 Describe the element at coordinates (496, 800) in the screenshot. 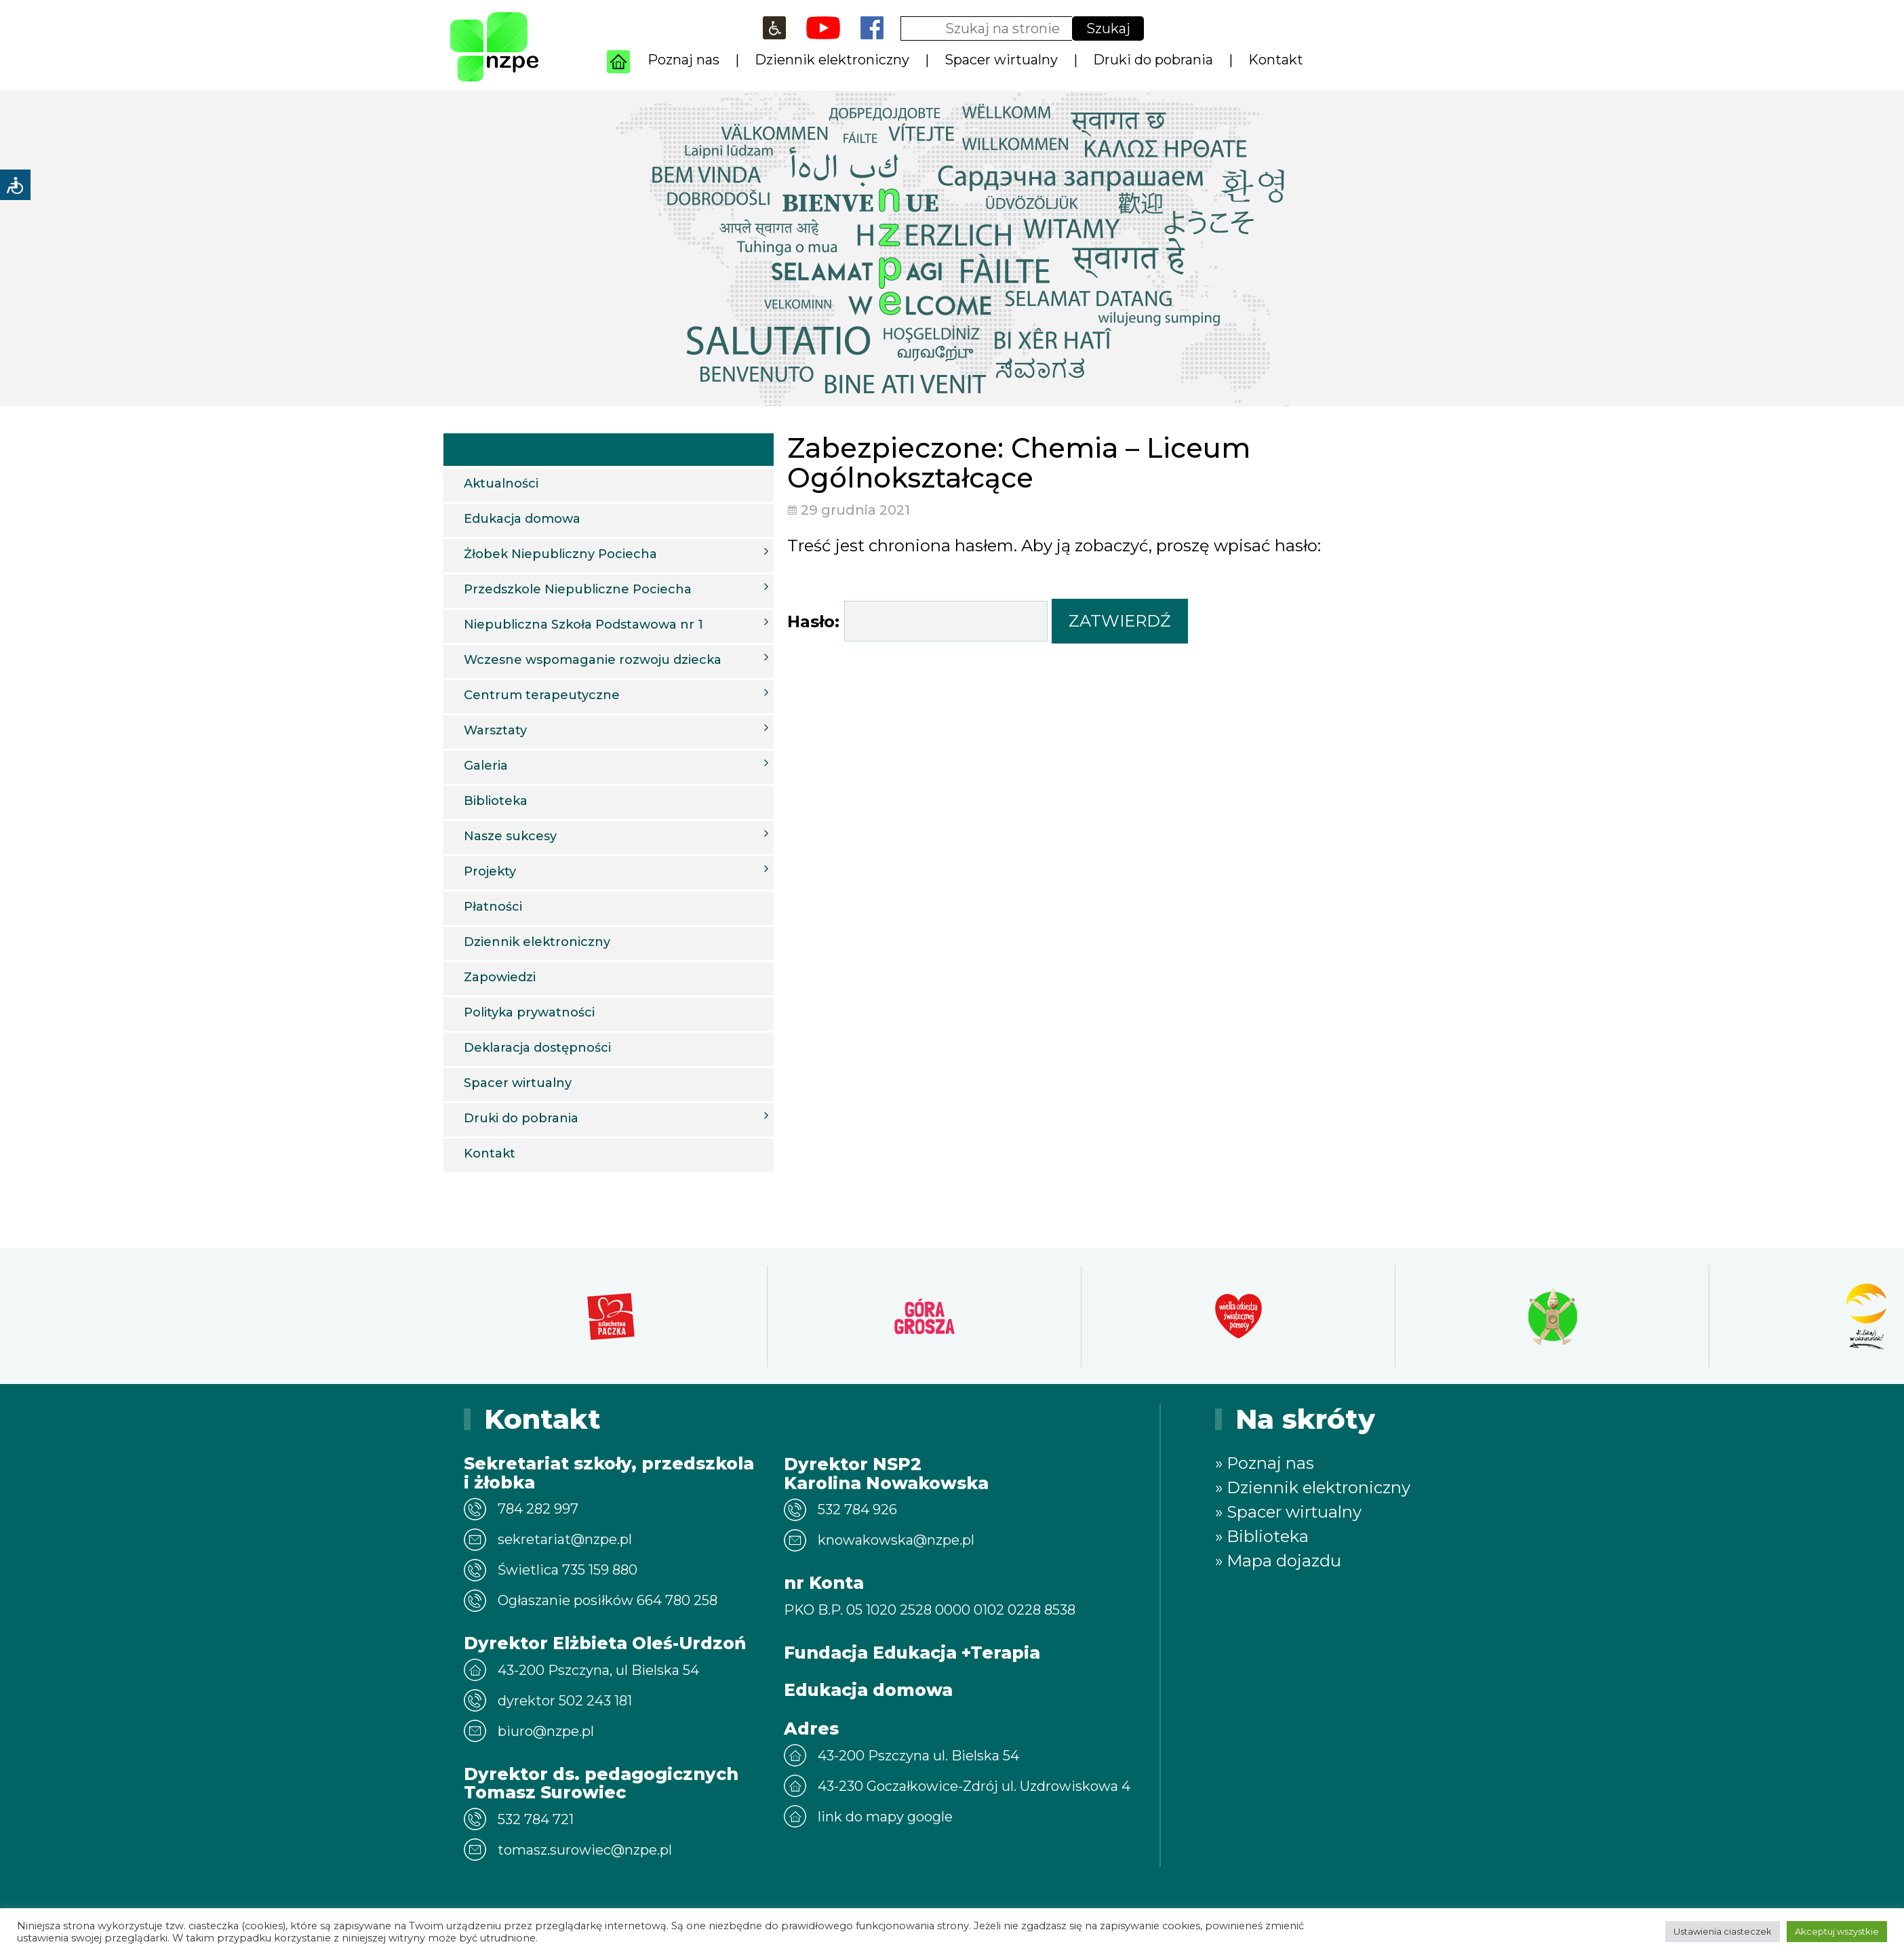

I see `Biblioteka` at that location.